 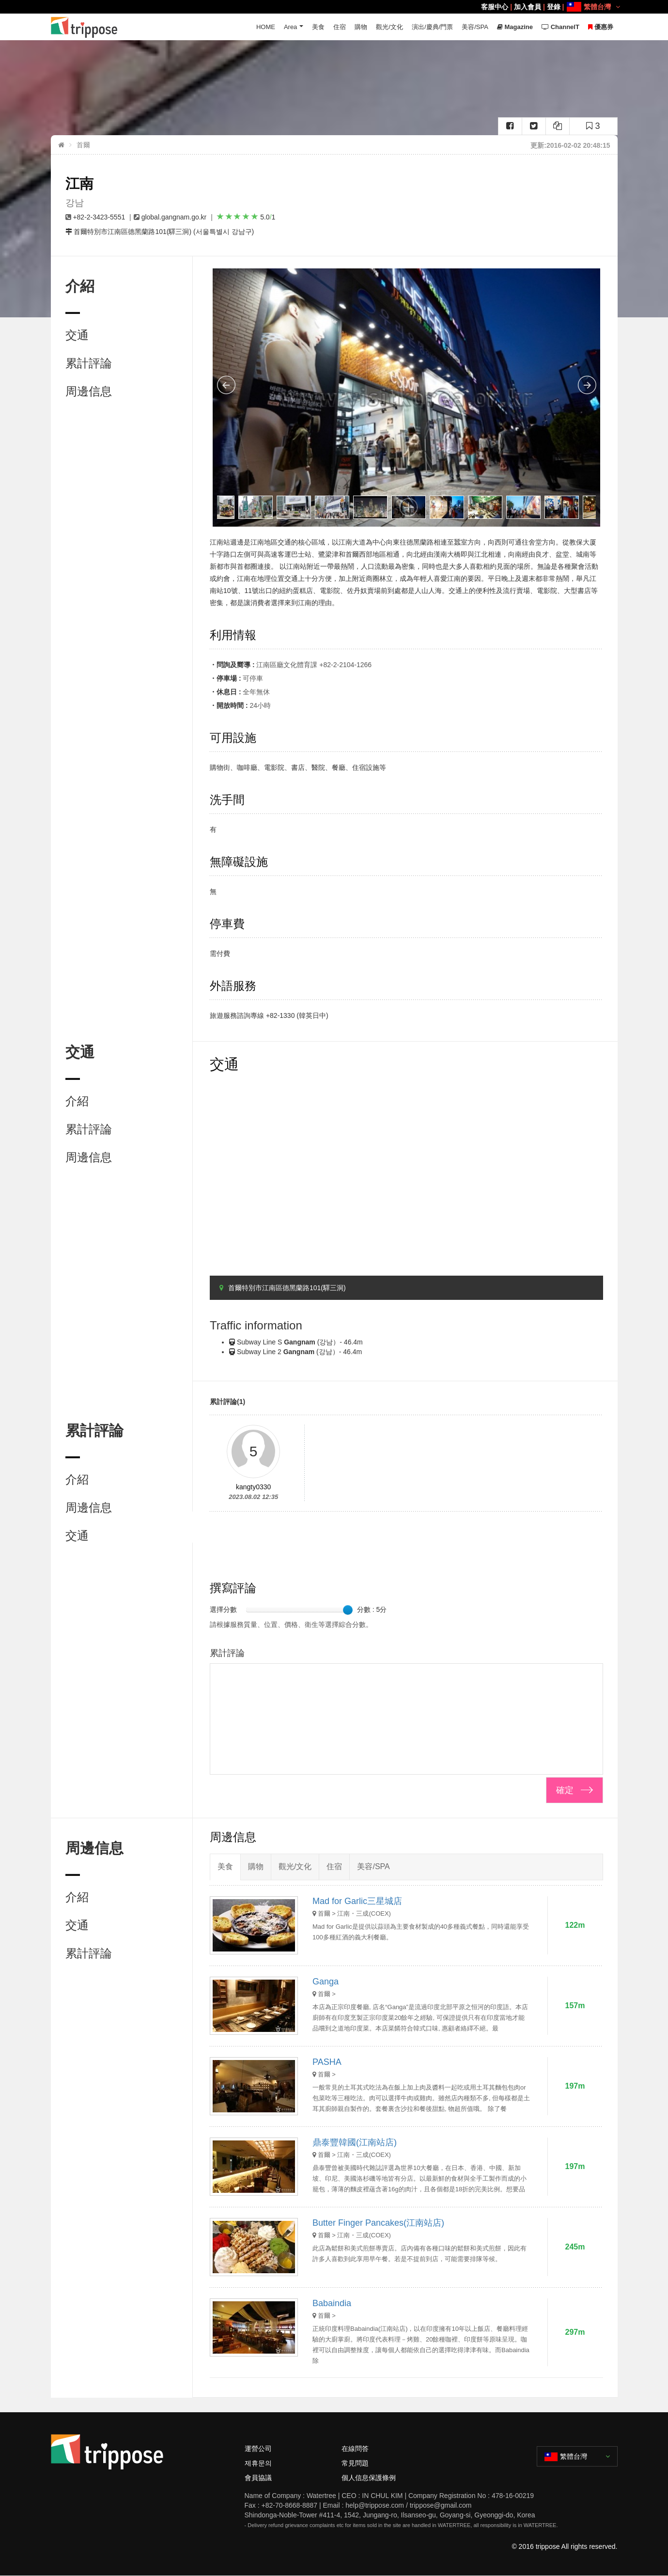 I want to click on 累計評論, so click(x=88, y=363).